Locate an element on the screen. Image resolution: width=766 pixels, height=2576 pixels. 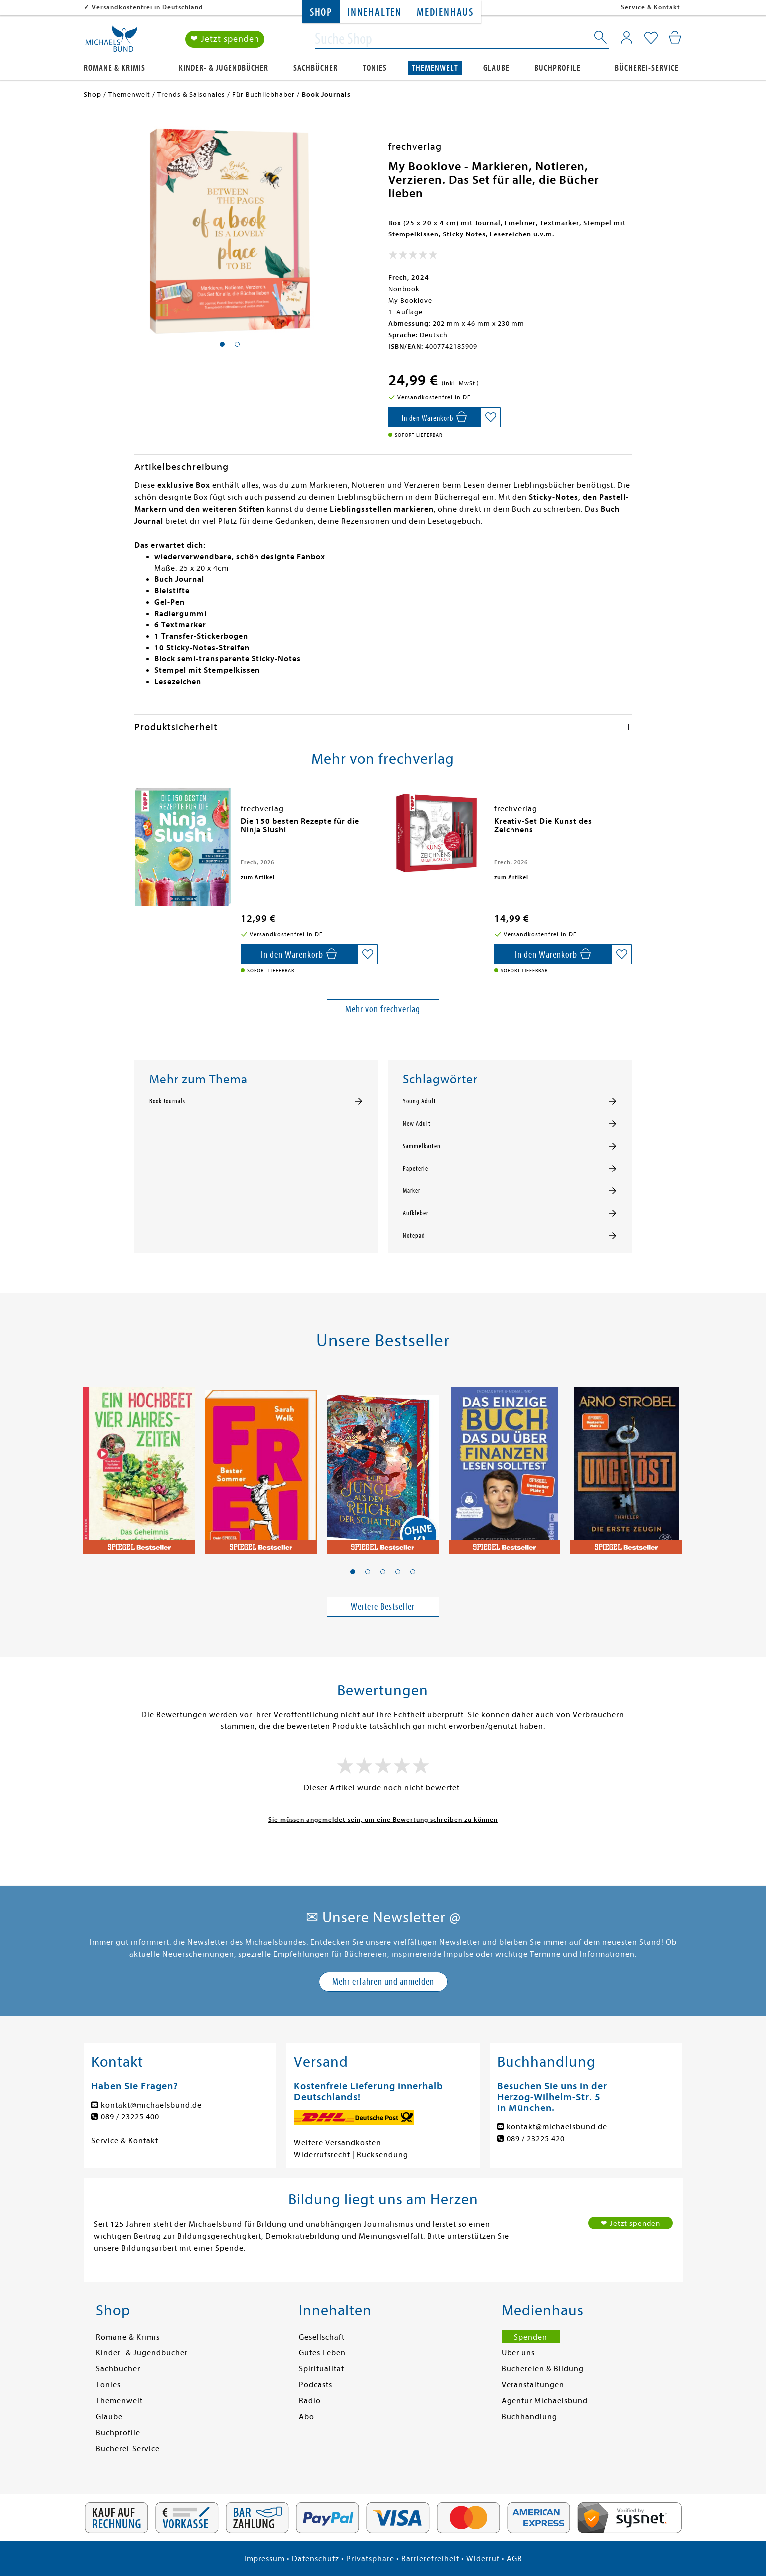
Young Adult is located at coordinates (419, 1101).